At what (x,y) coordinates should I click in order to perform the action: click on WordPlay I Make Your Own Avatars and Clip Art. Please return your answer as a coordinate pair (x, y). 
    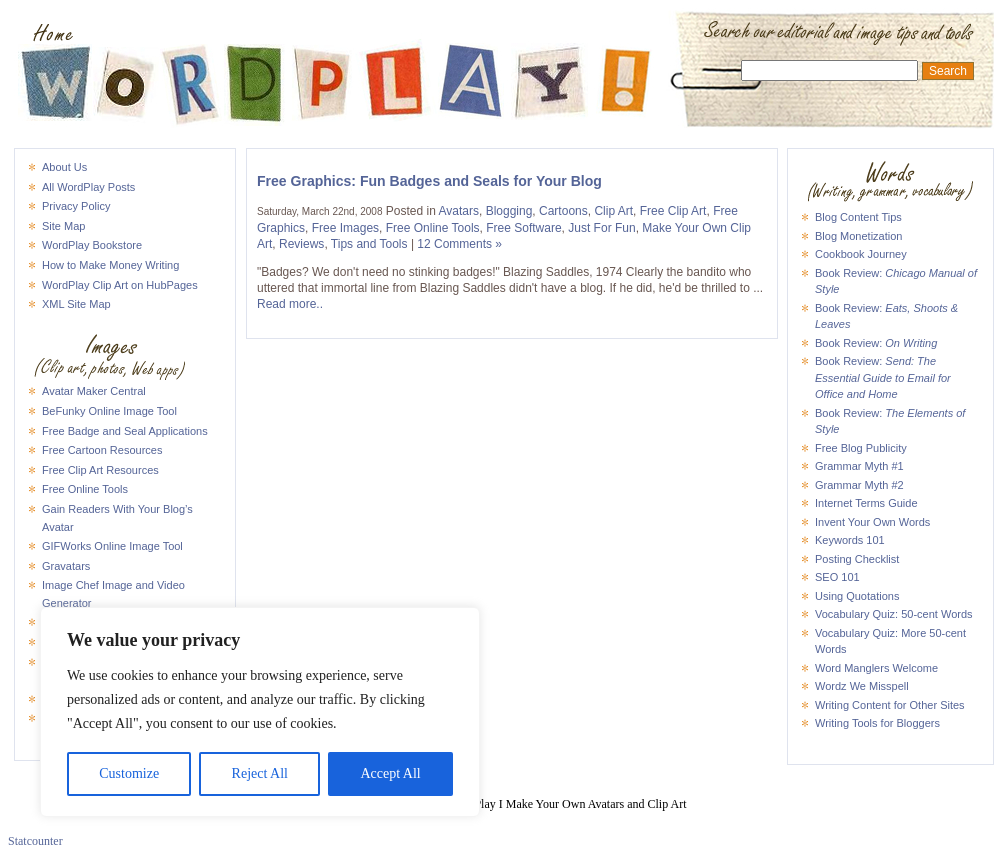
    Looking at the image, I should click on (504, 34).